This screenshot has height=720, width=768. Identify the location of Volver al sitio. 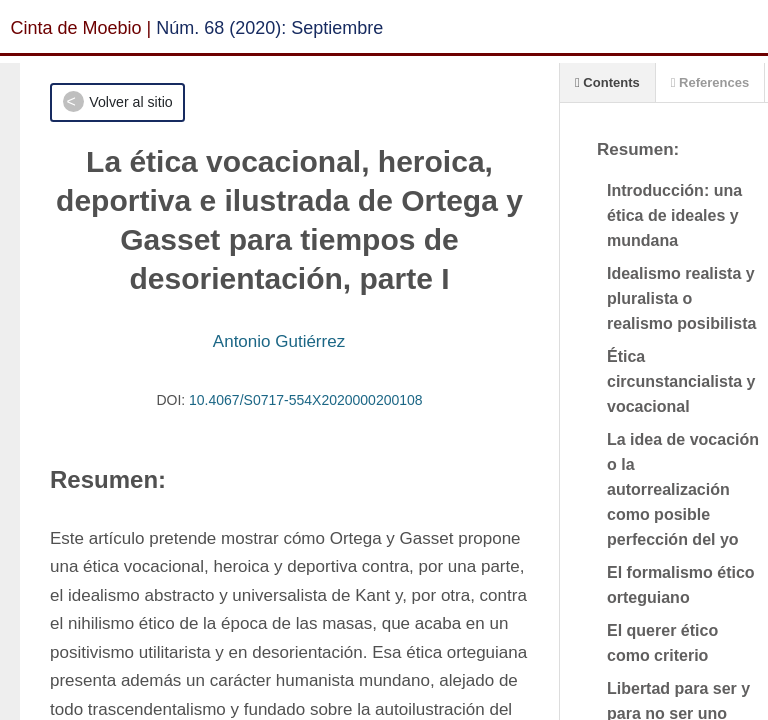
(130, 102).